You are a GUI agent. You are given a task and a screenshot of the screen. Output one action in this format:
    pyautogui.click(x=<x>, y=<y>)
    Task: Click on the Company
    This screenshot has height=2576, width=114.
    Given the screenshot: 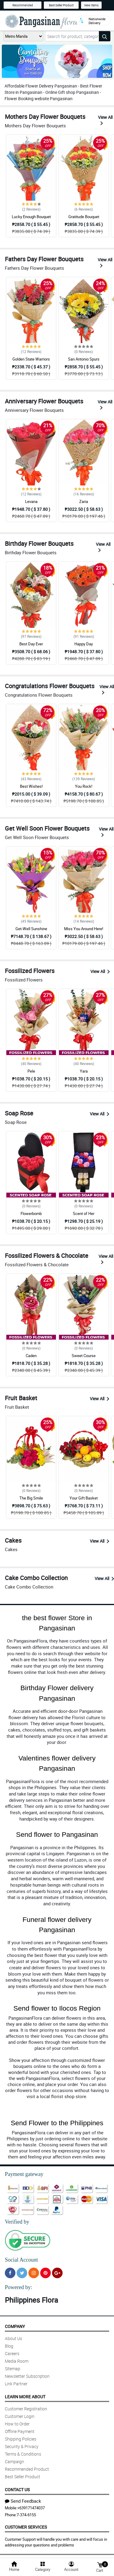 What is the action you would take?
    pyautogui.click(x=15, y=2326)
    